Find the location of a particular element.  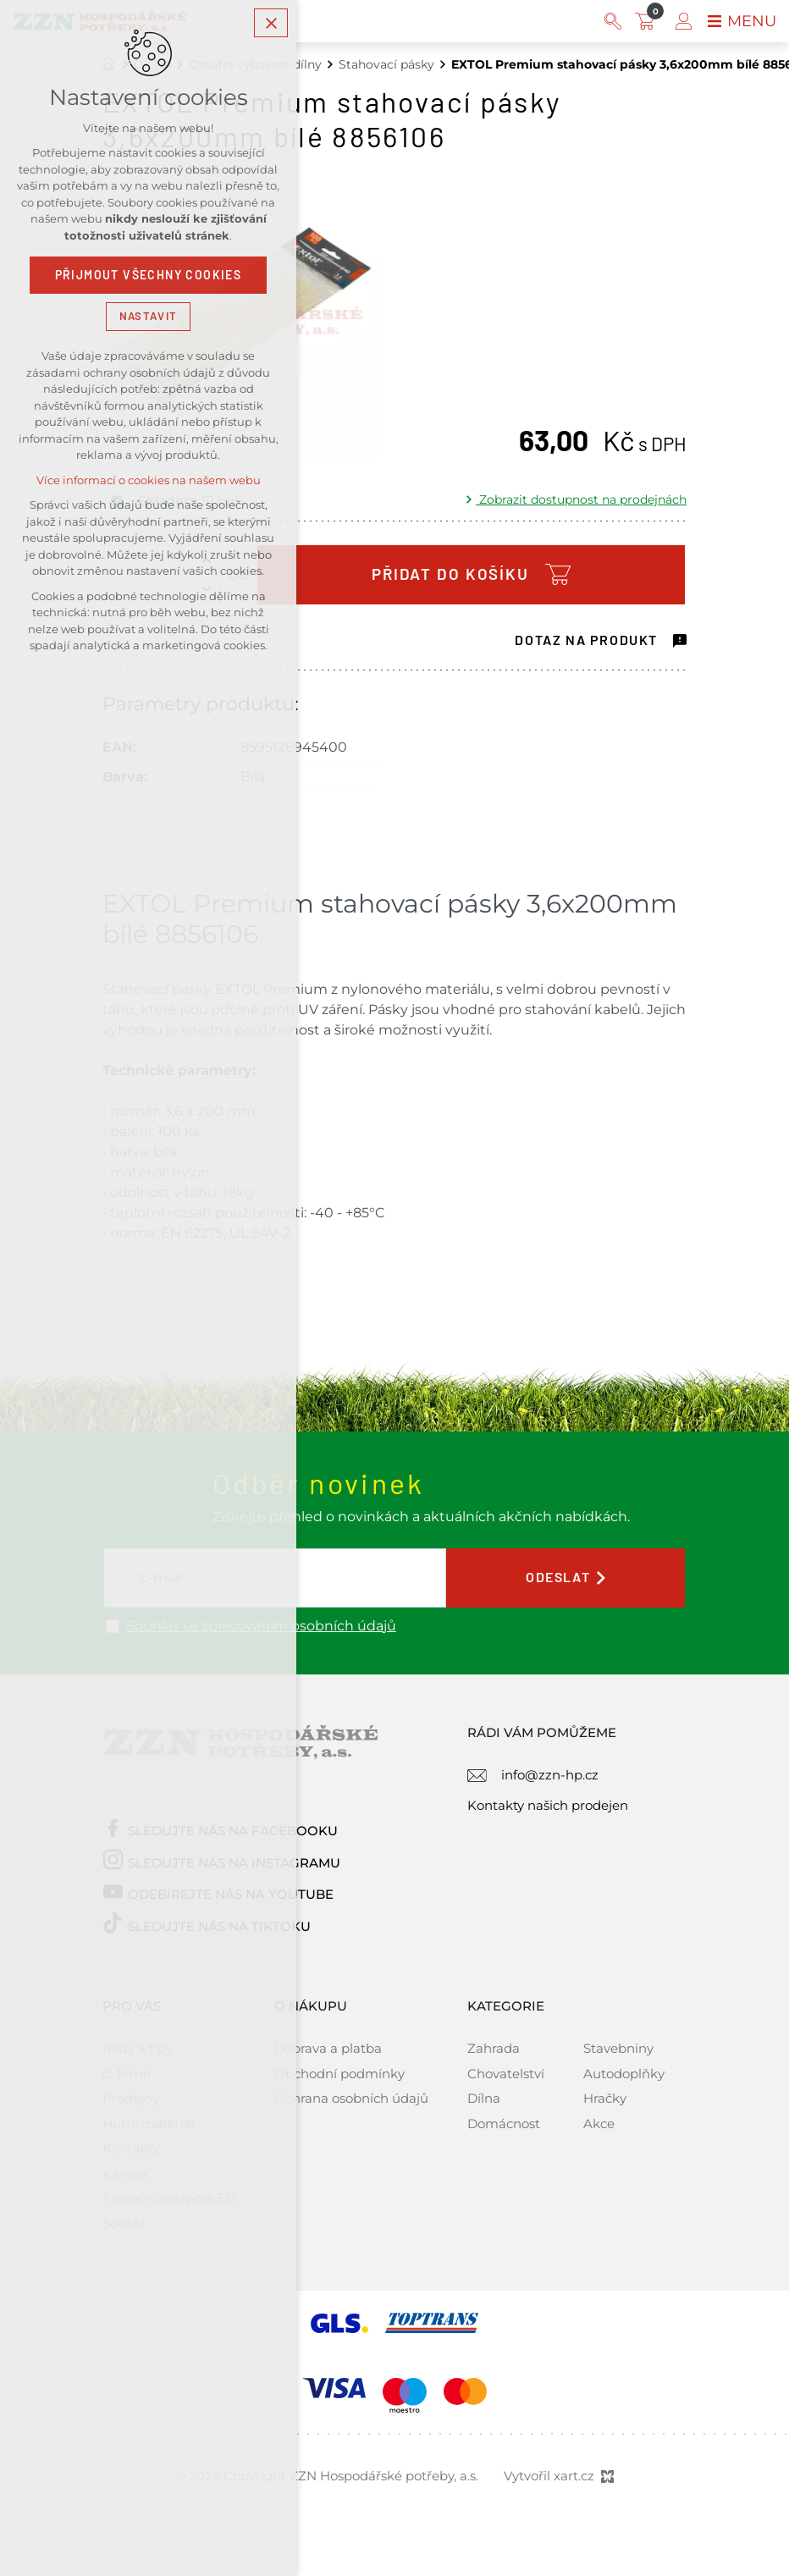

[Váš nákupní košík] is located at coordinates (648, 21).